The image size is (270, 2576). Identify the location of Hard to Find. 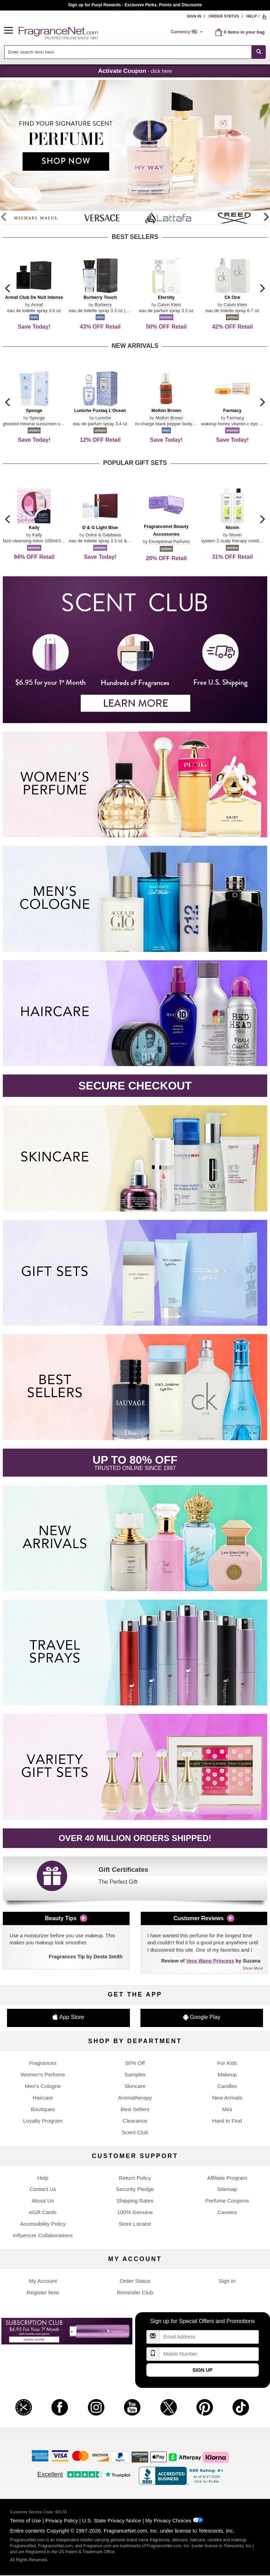
(227, 2121).